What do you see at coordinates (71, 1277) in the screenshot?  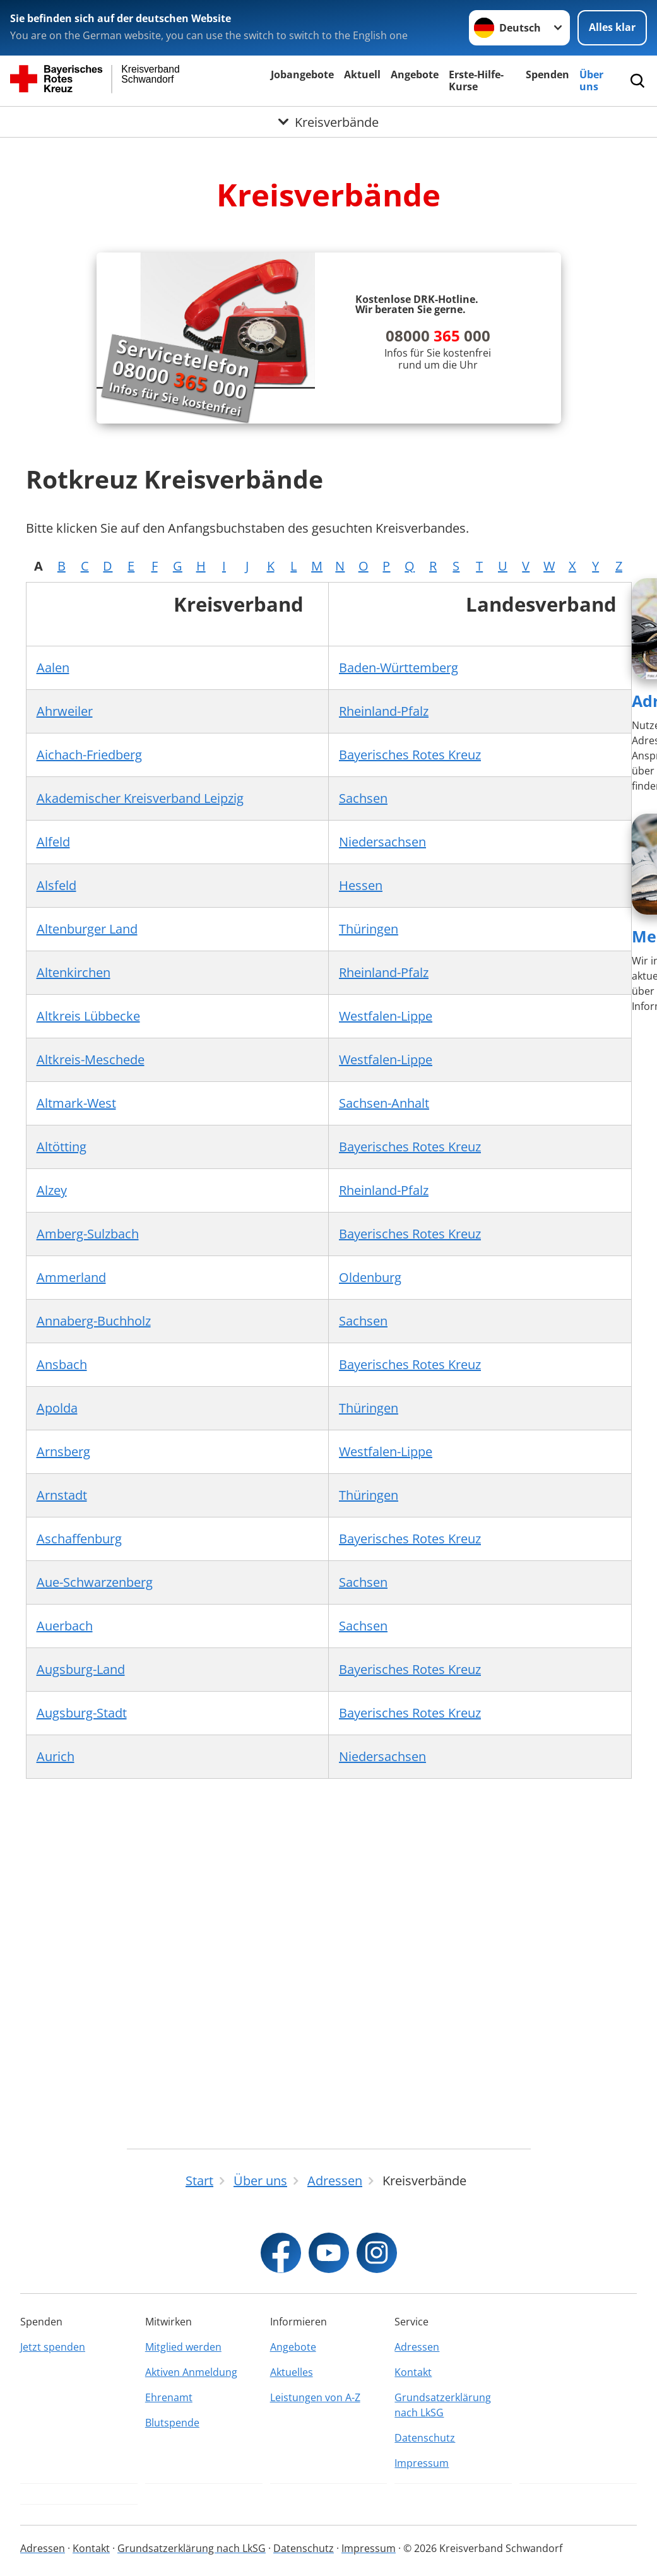 I see `Ammerland` at bounding box center [71, 1277].